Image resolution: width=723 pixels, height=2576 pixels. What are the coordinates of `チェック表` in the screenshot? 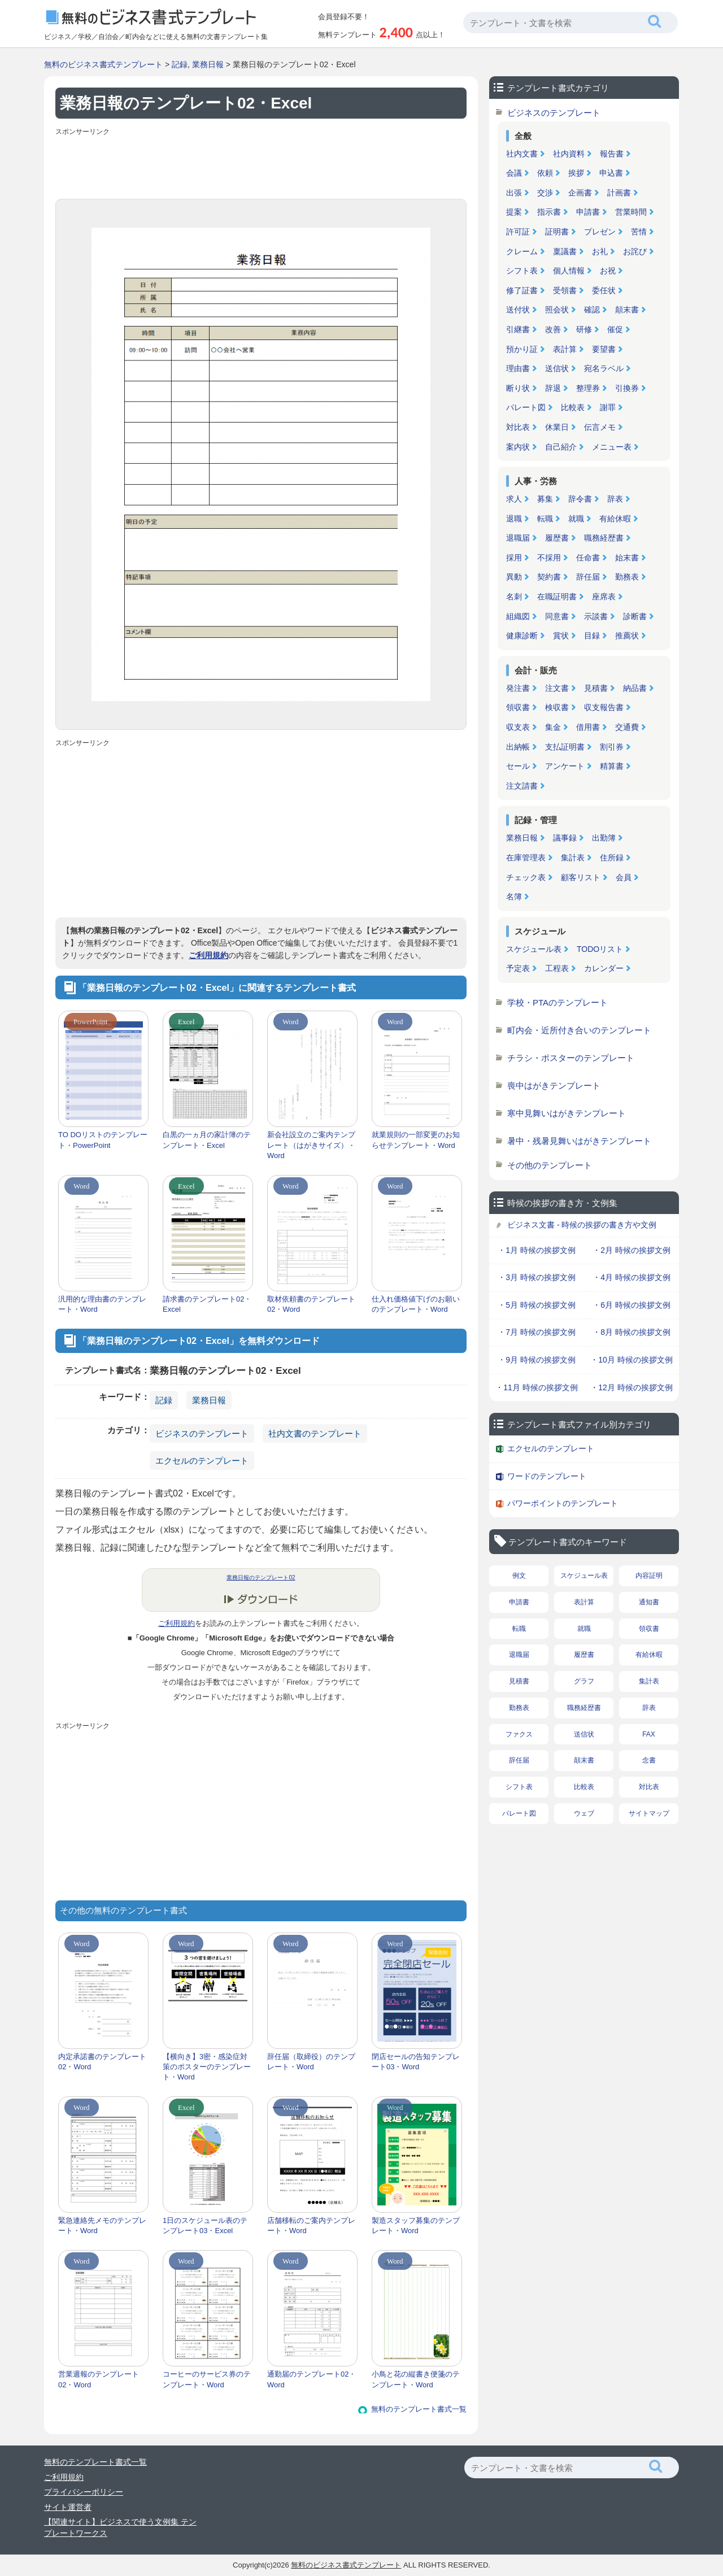 It's located at (526, 877).